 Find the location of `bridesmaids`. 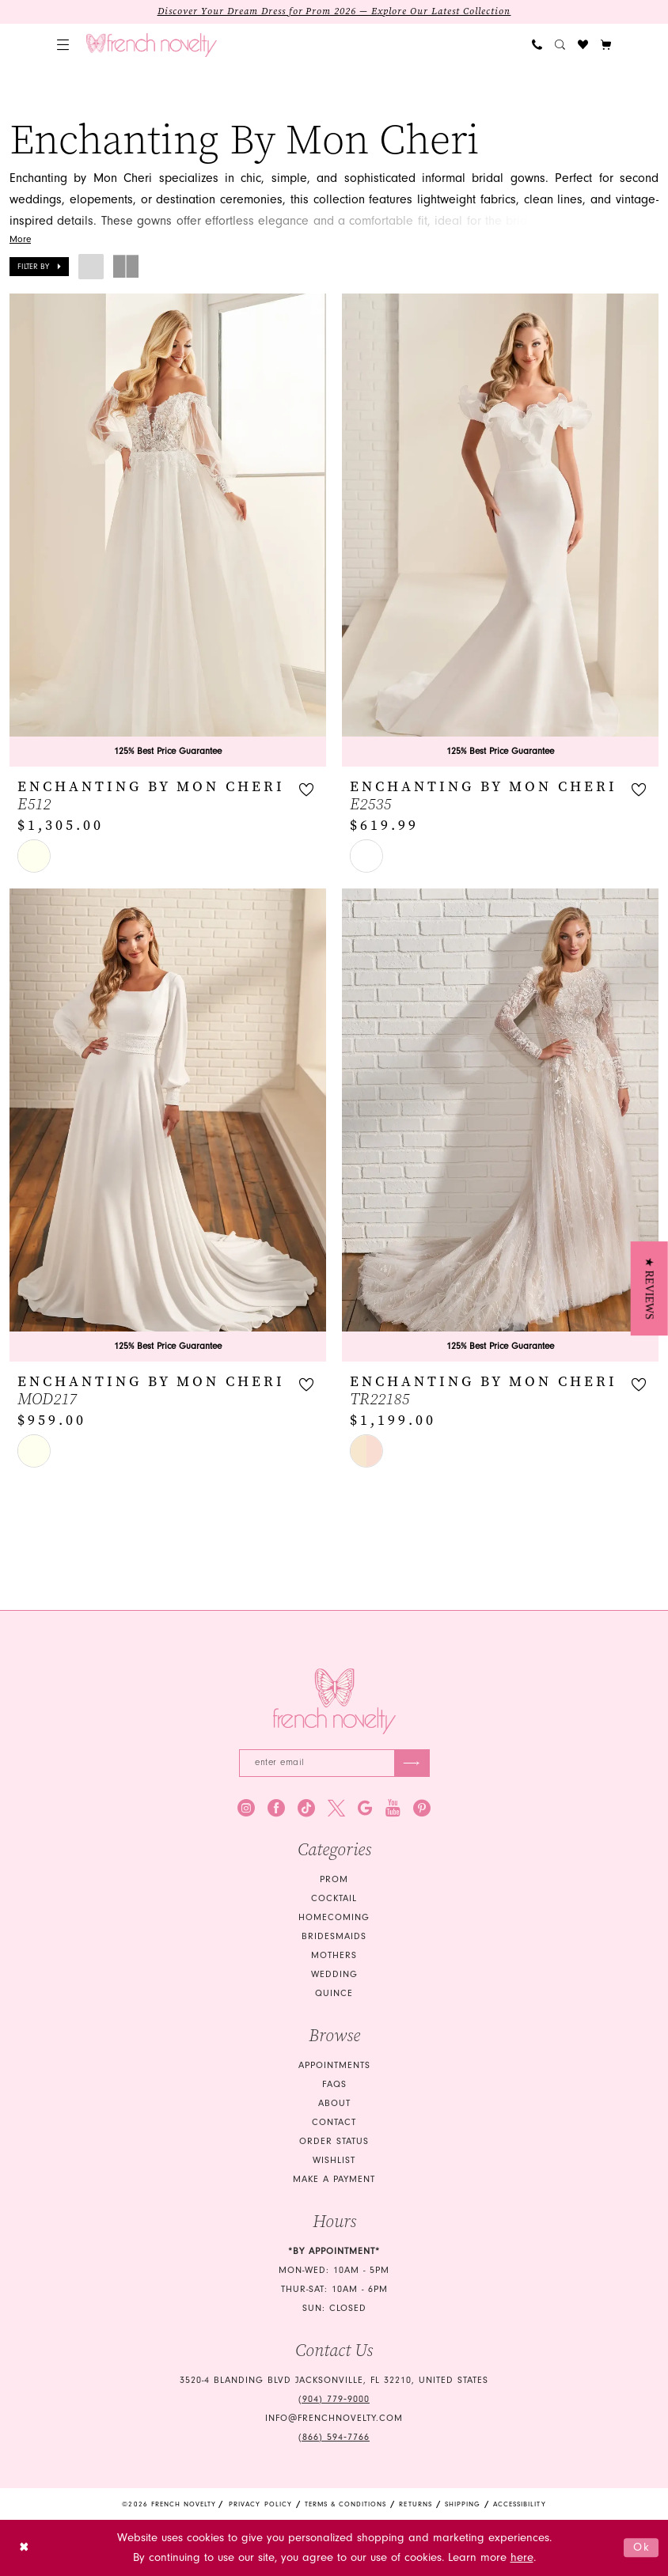

bridesmaids is located at coordinates (334, 1936).